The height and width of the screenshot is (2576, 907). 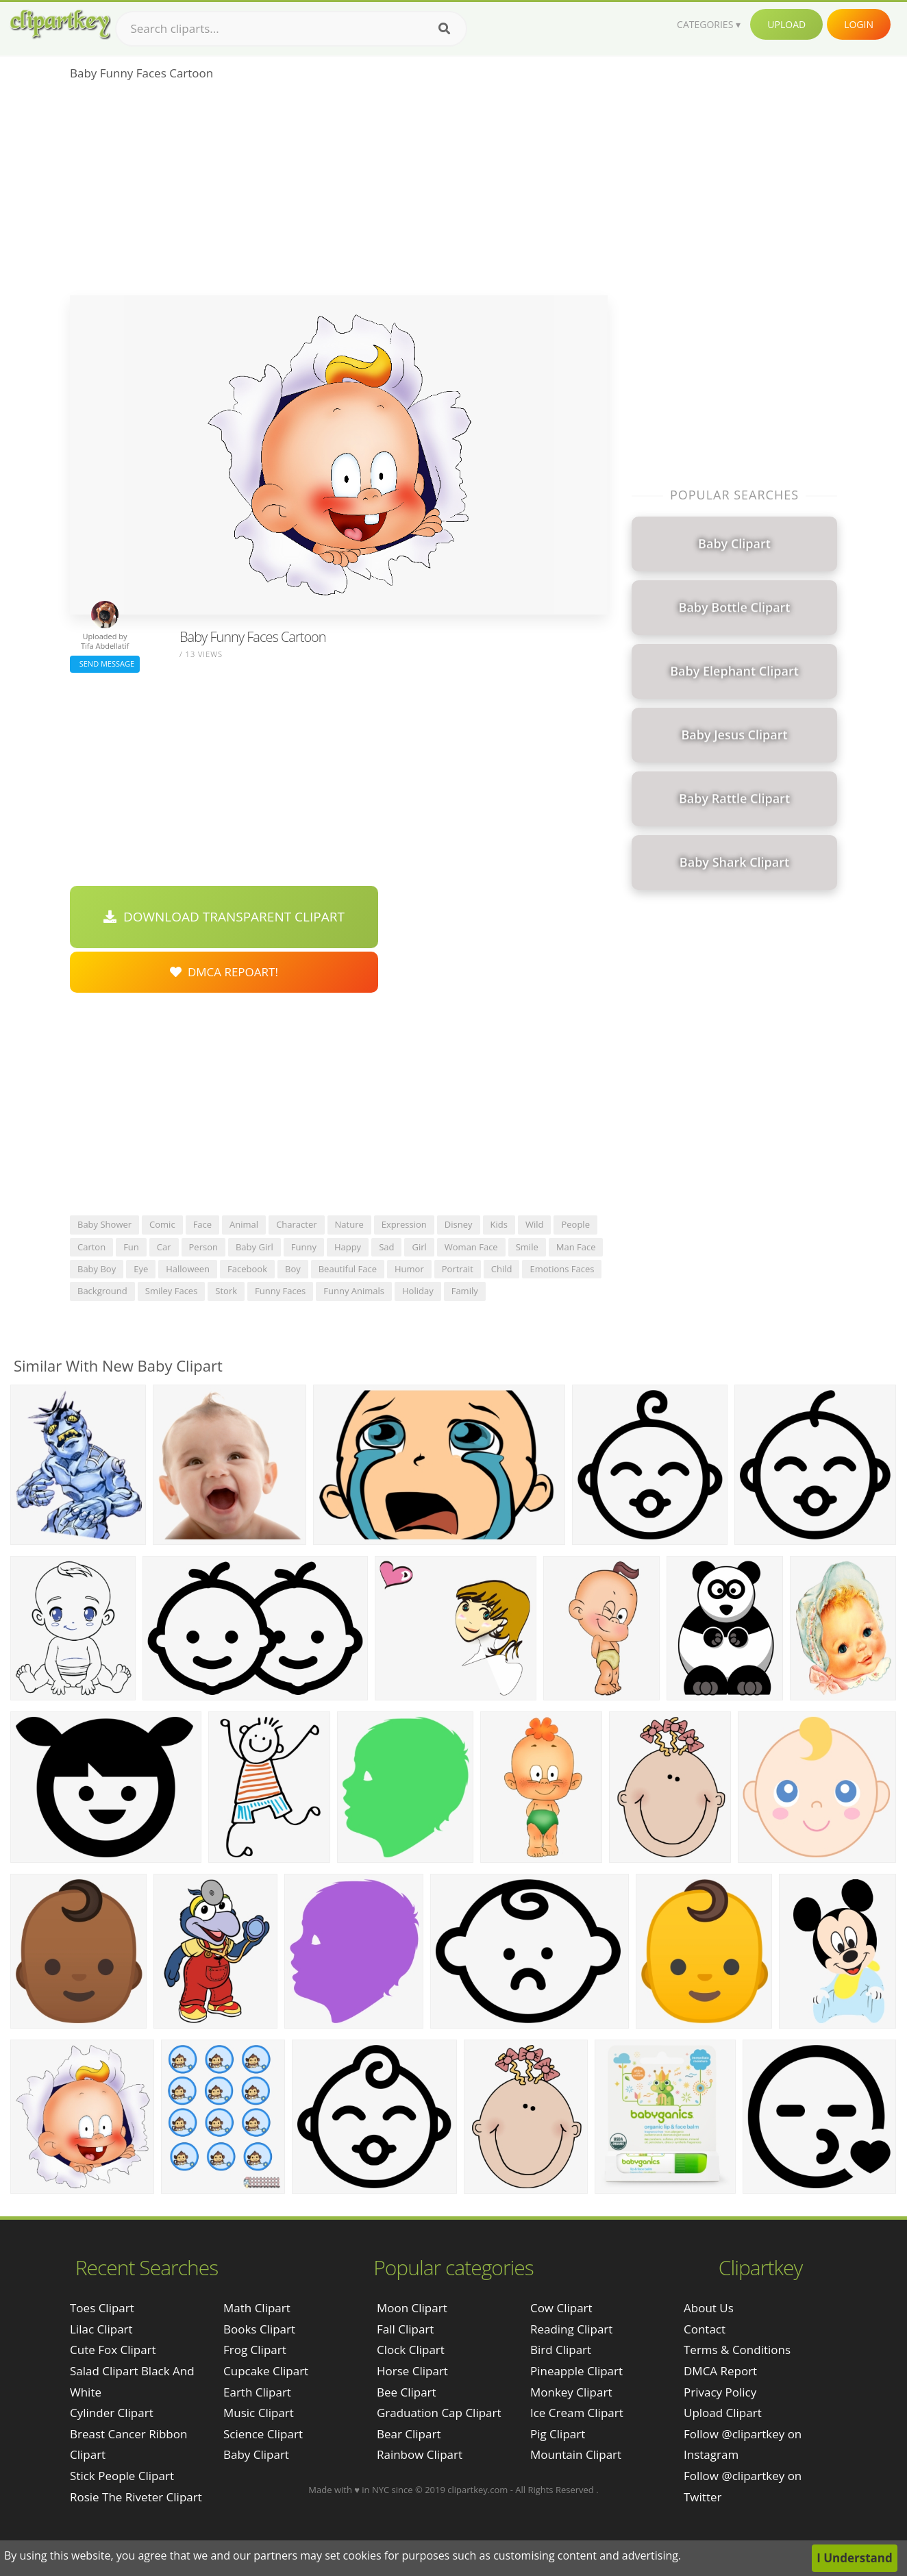 I want to click on Fall Clipart, so click(x=405, y=2329).